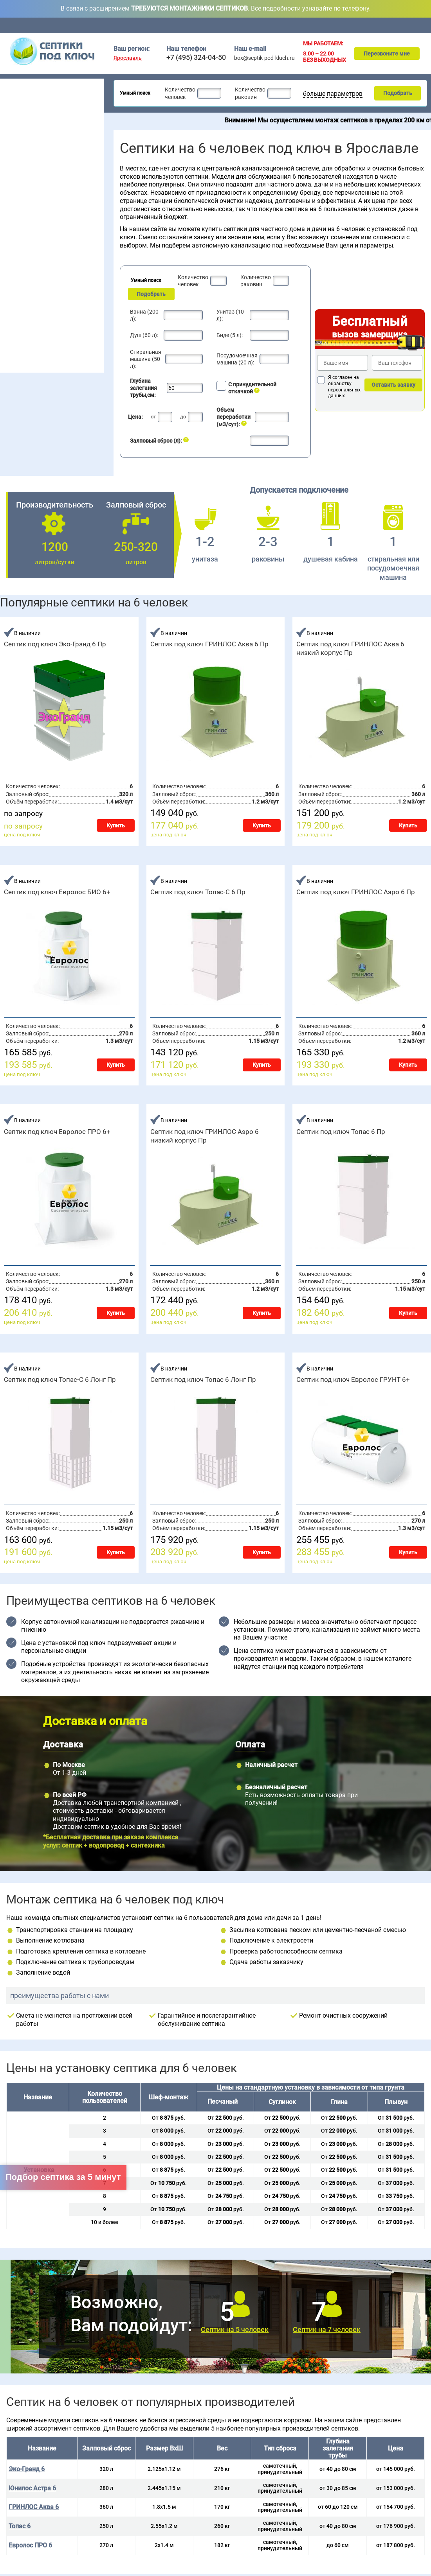  I want to click on Рейтинг септиков 2026, so click(41, 177).